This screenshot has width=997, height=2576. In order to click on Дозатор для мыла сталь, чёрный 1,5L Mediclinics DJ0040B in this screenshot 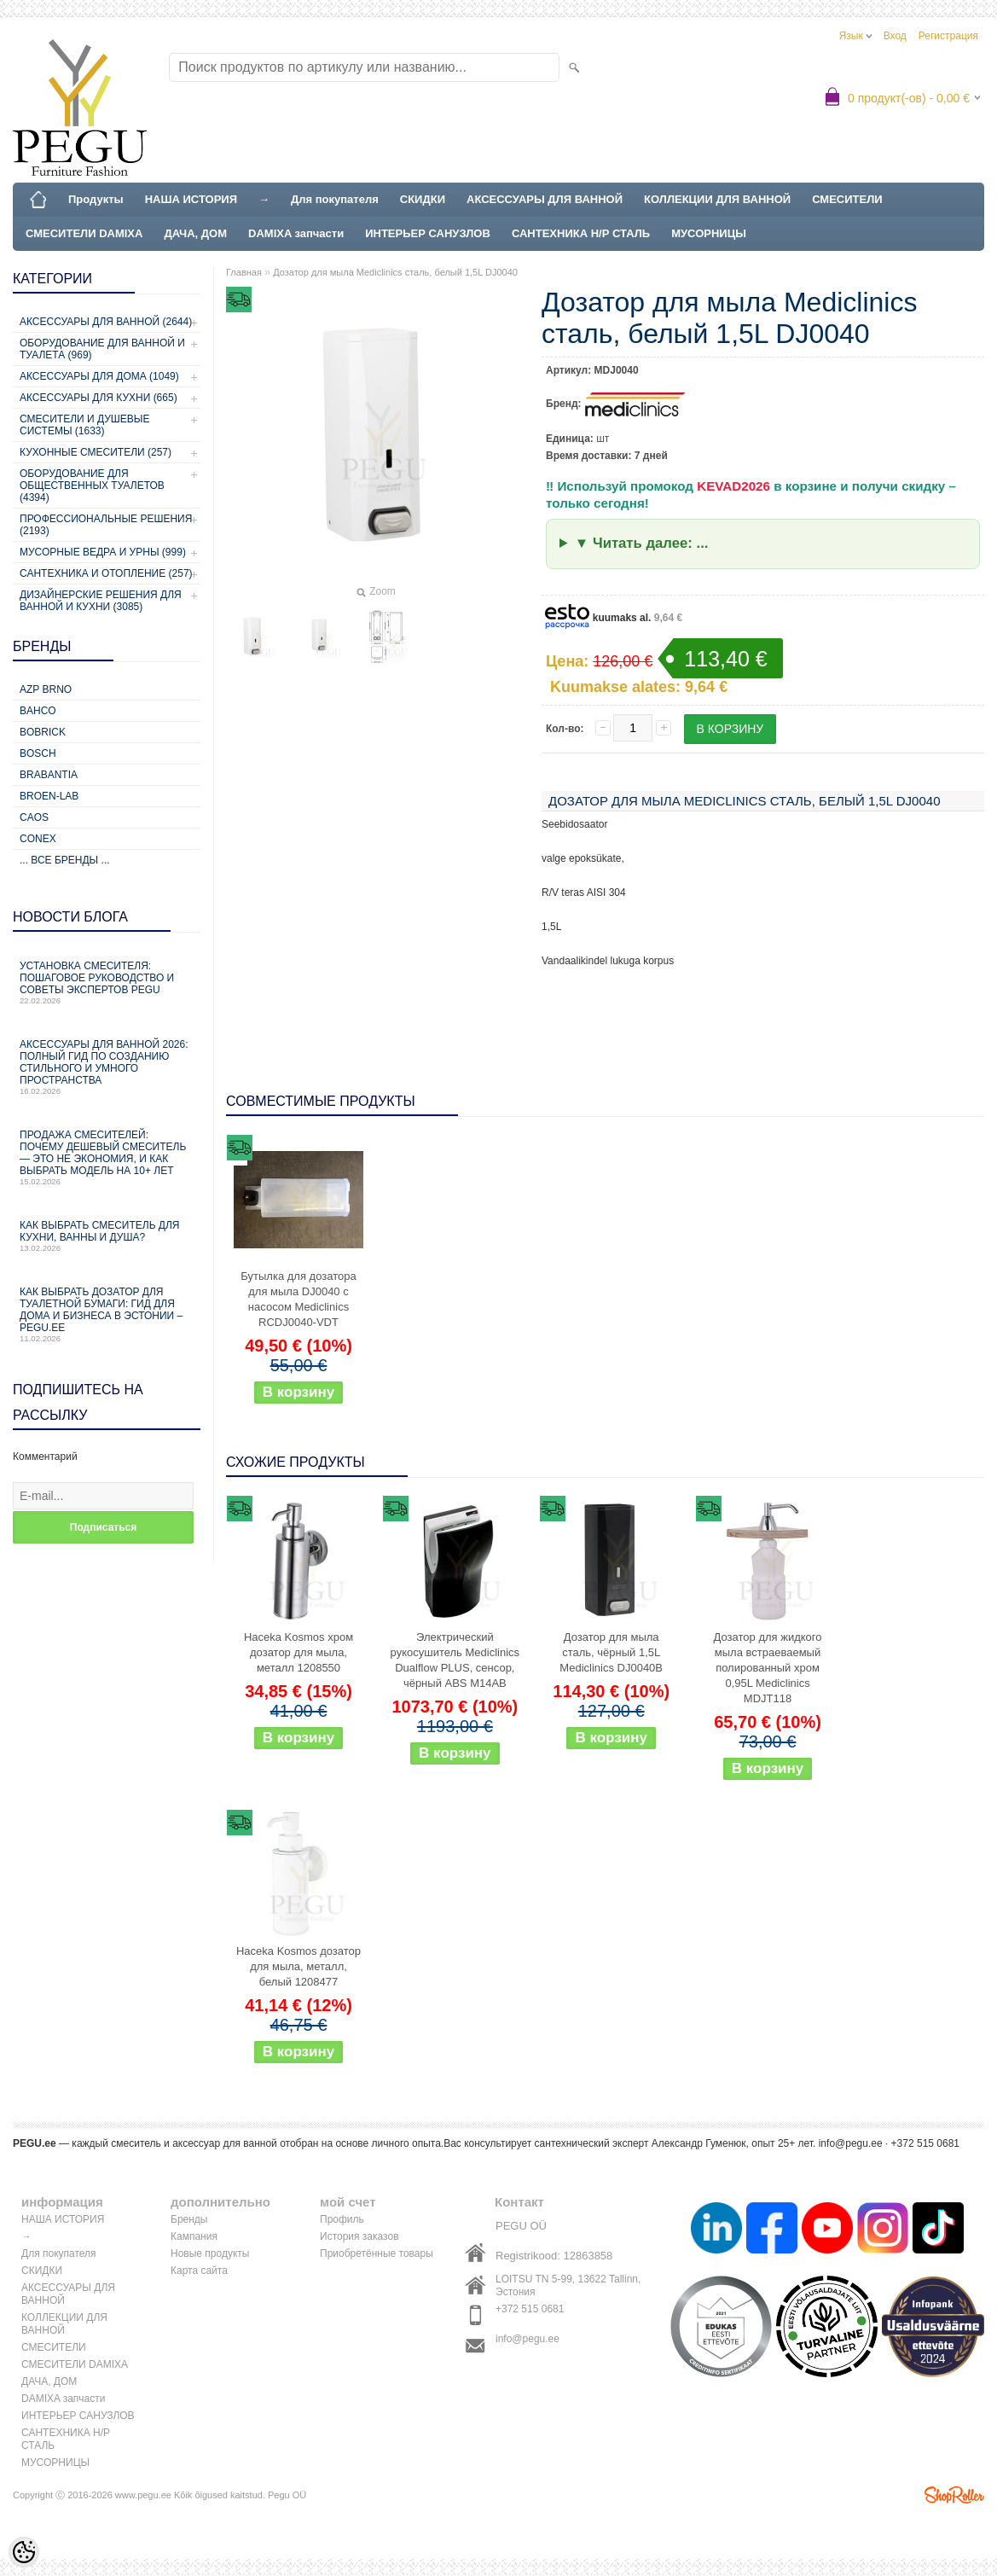, I will do `click(611, 1652)`.